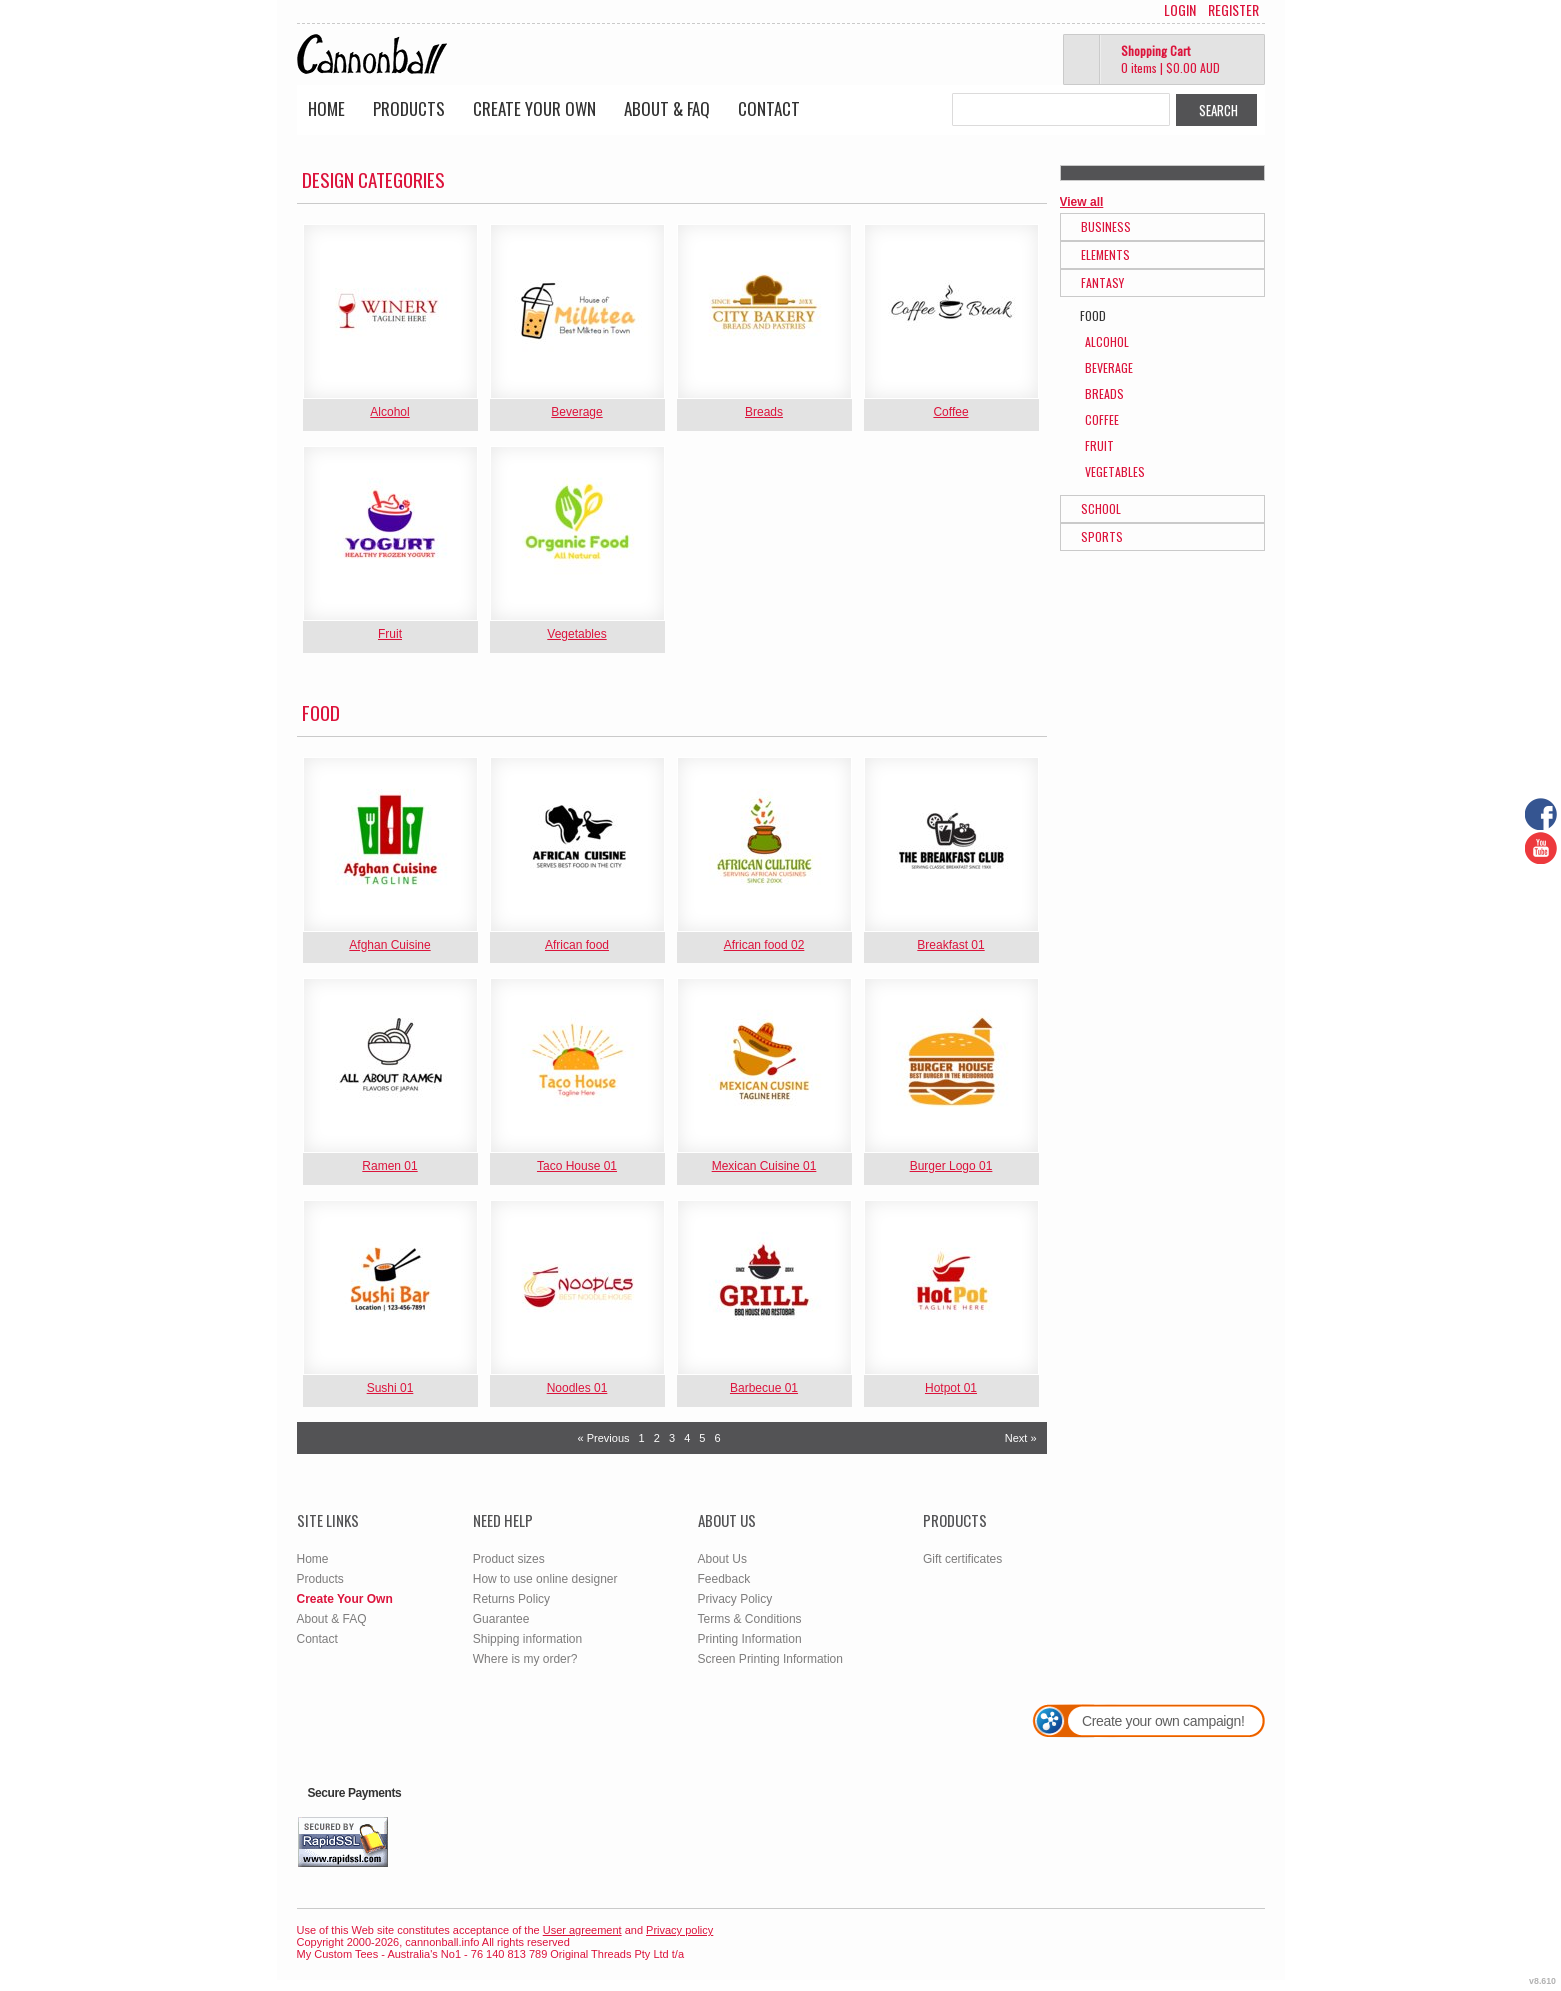  Describe the element at coordinates (525, 1659) in the screenshot. I see `Where is my order?` at that location.